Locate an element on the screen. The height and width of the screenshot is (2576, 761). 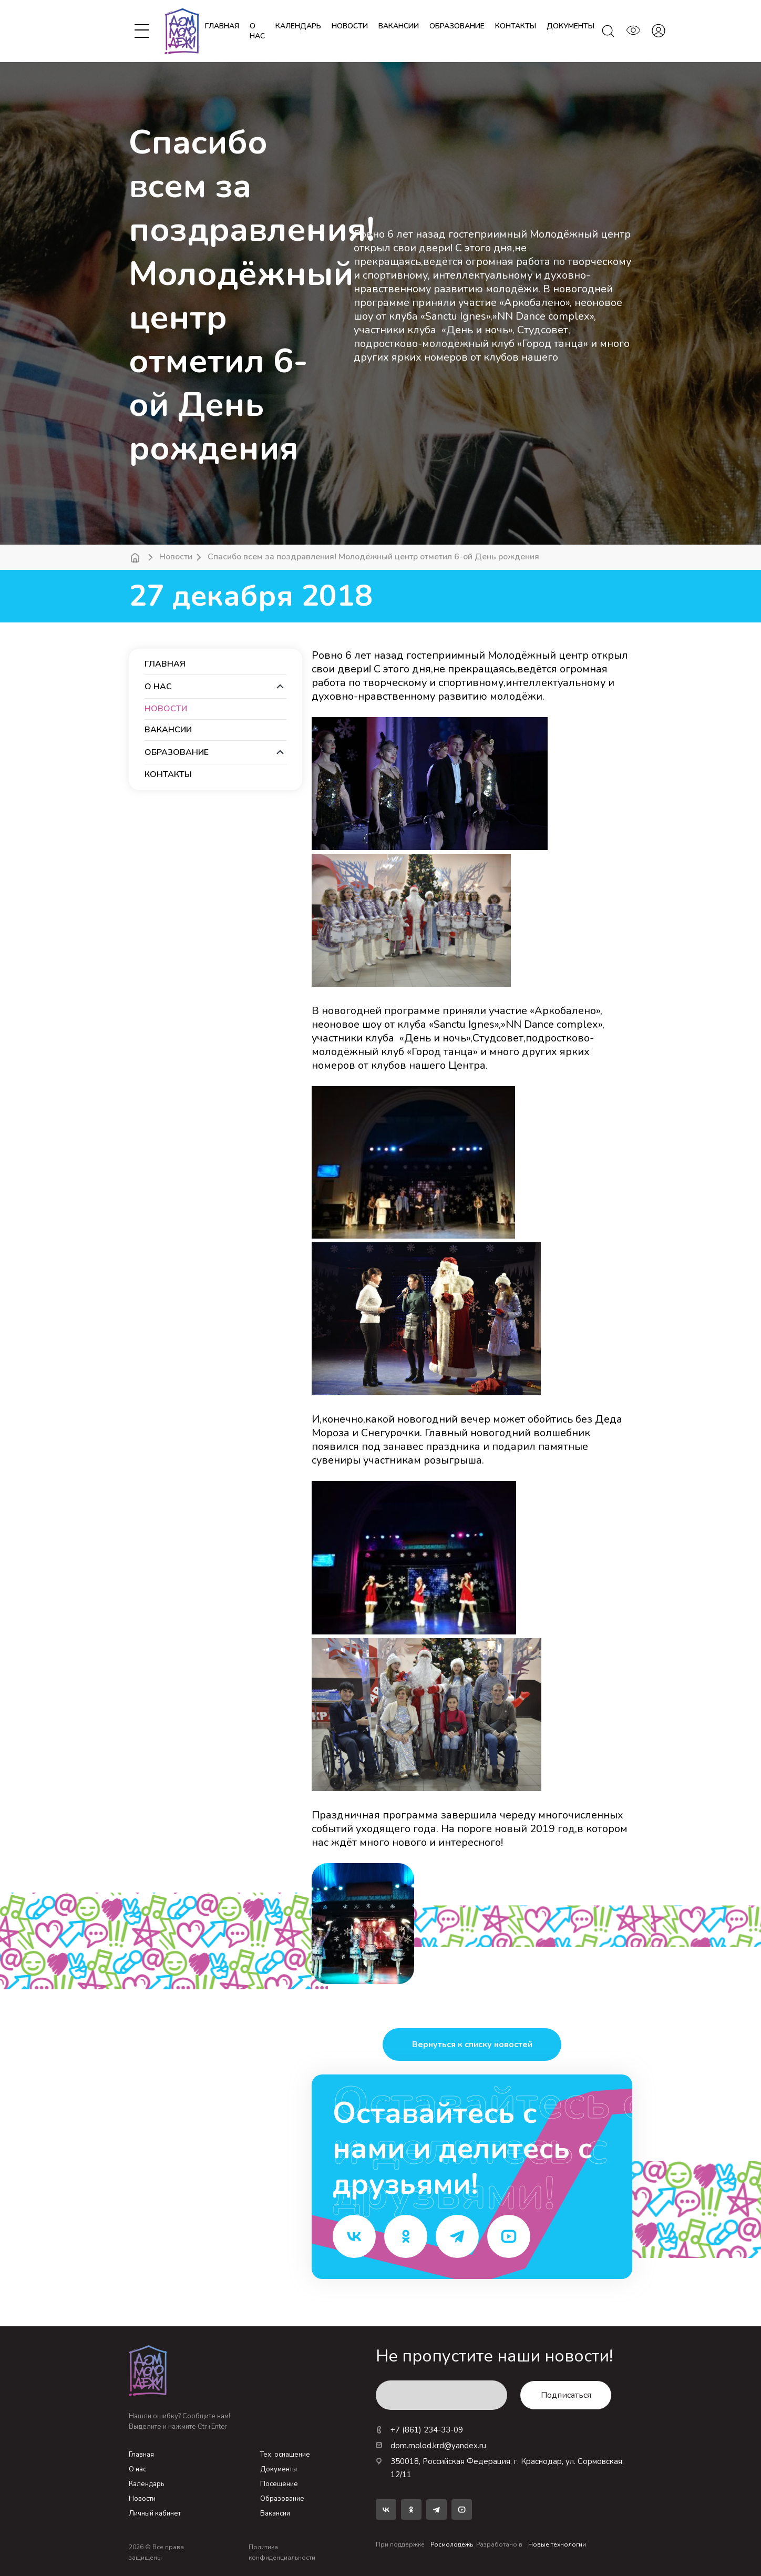
Личный кабинет is located at coordinates (155, 2513).